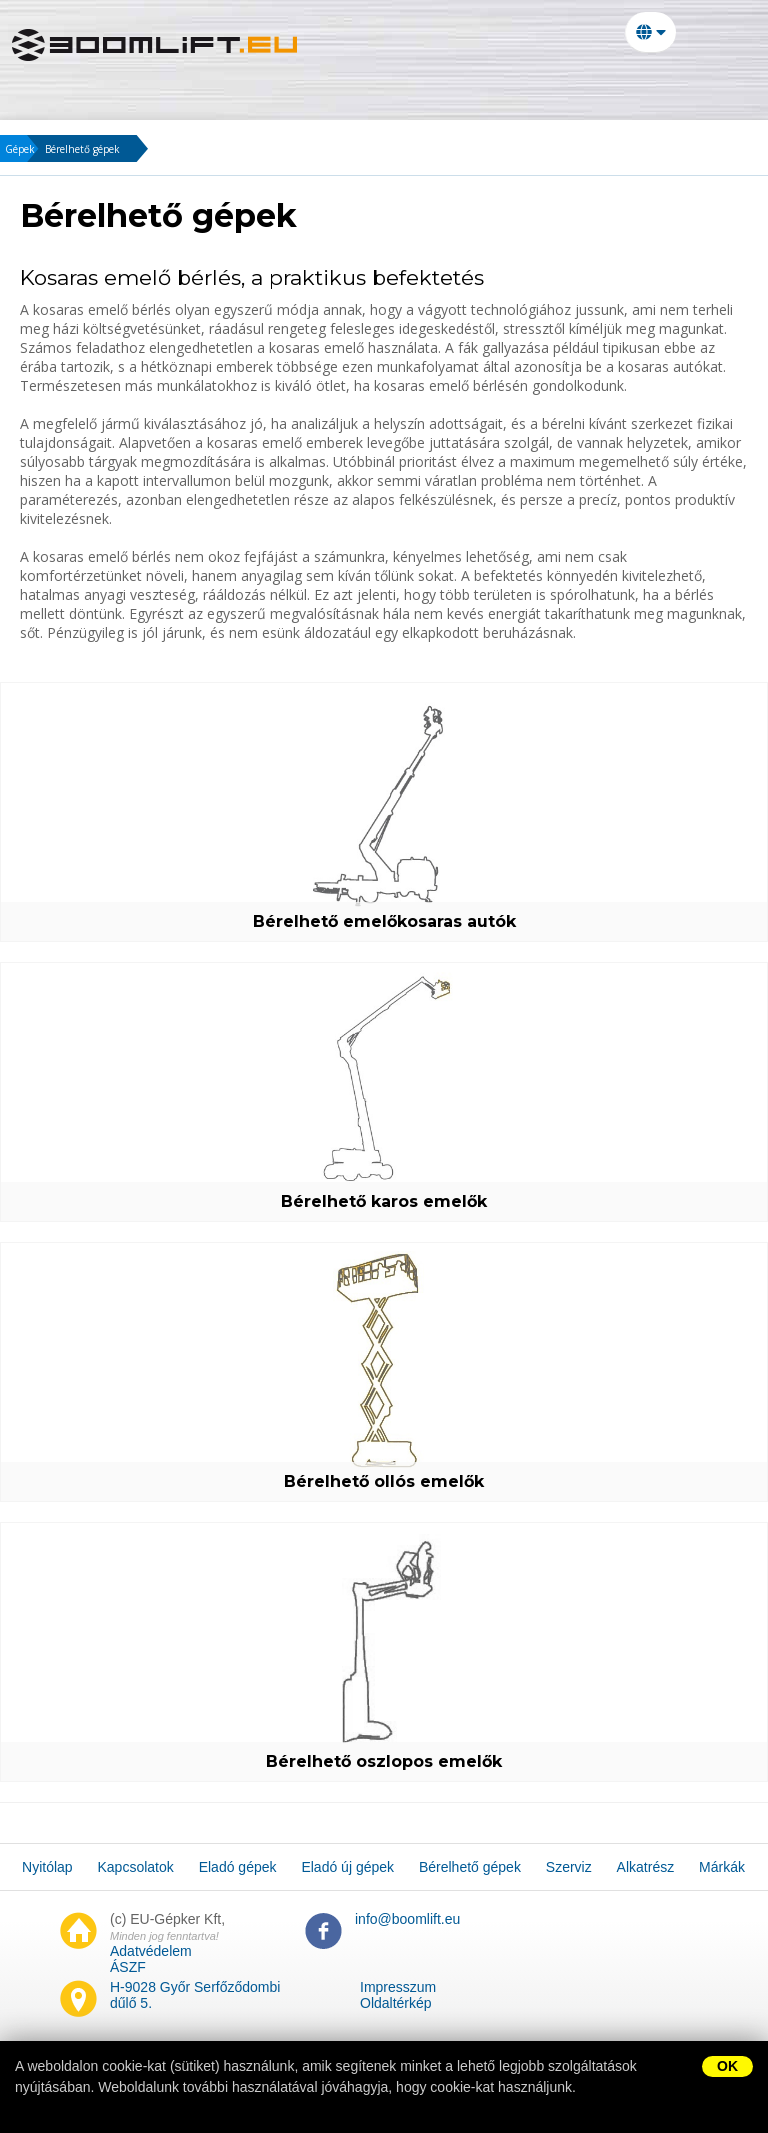 This screenshot has width=768, height=2133. I want to click on Bérelhető emelőkosaras autók, so click(384, 921).